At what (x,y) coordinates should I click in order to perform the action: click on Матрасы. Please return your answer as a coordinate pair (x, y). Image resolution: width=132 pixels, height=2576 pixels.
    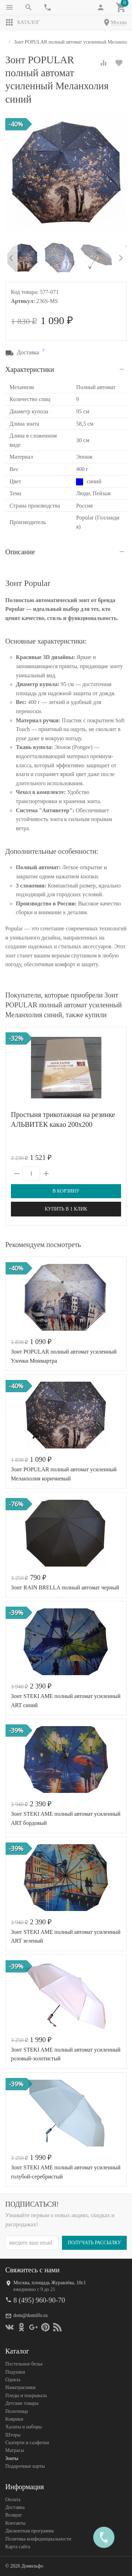
    Looking at the image, I should click on (14, 2450).